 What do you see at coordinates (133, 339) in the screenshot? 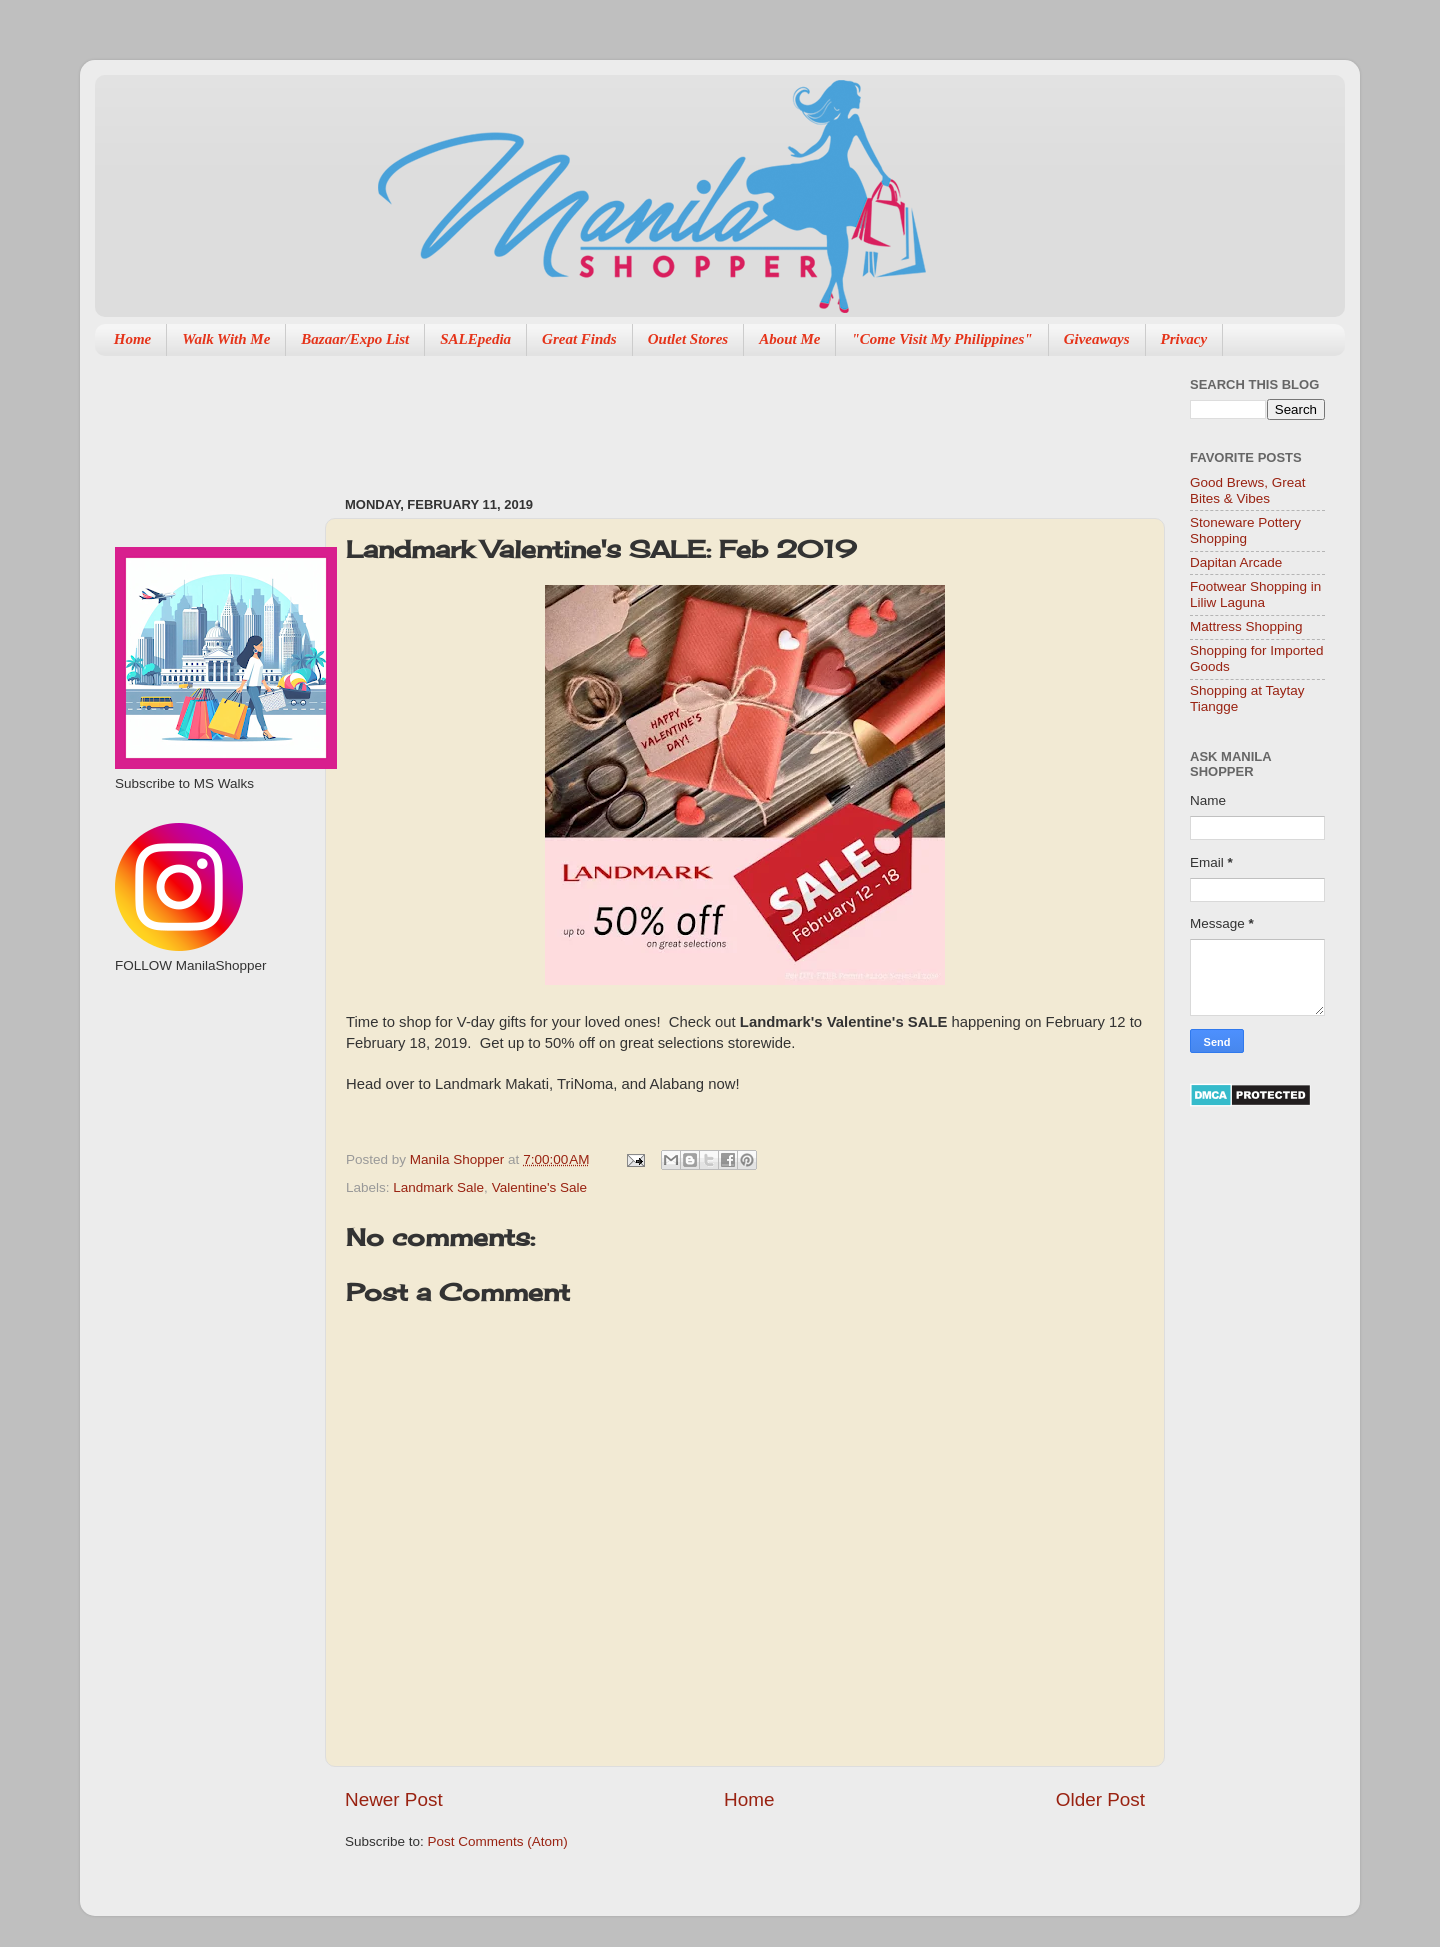
I see `Home` at bounding box center [133, 339].